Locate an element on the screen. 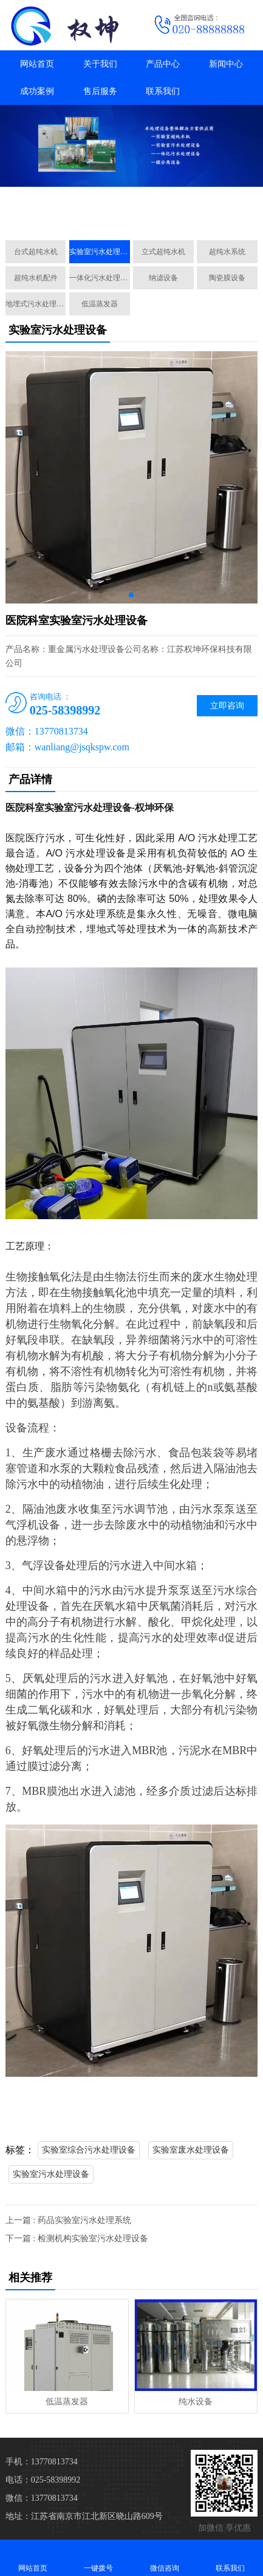  台式超纯水机 is located at coordinates (36, 251).